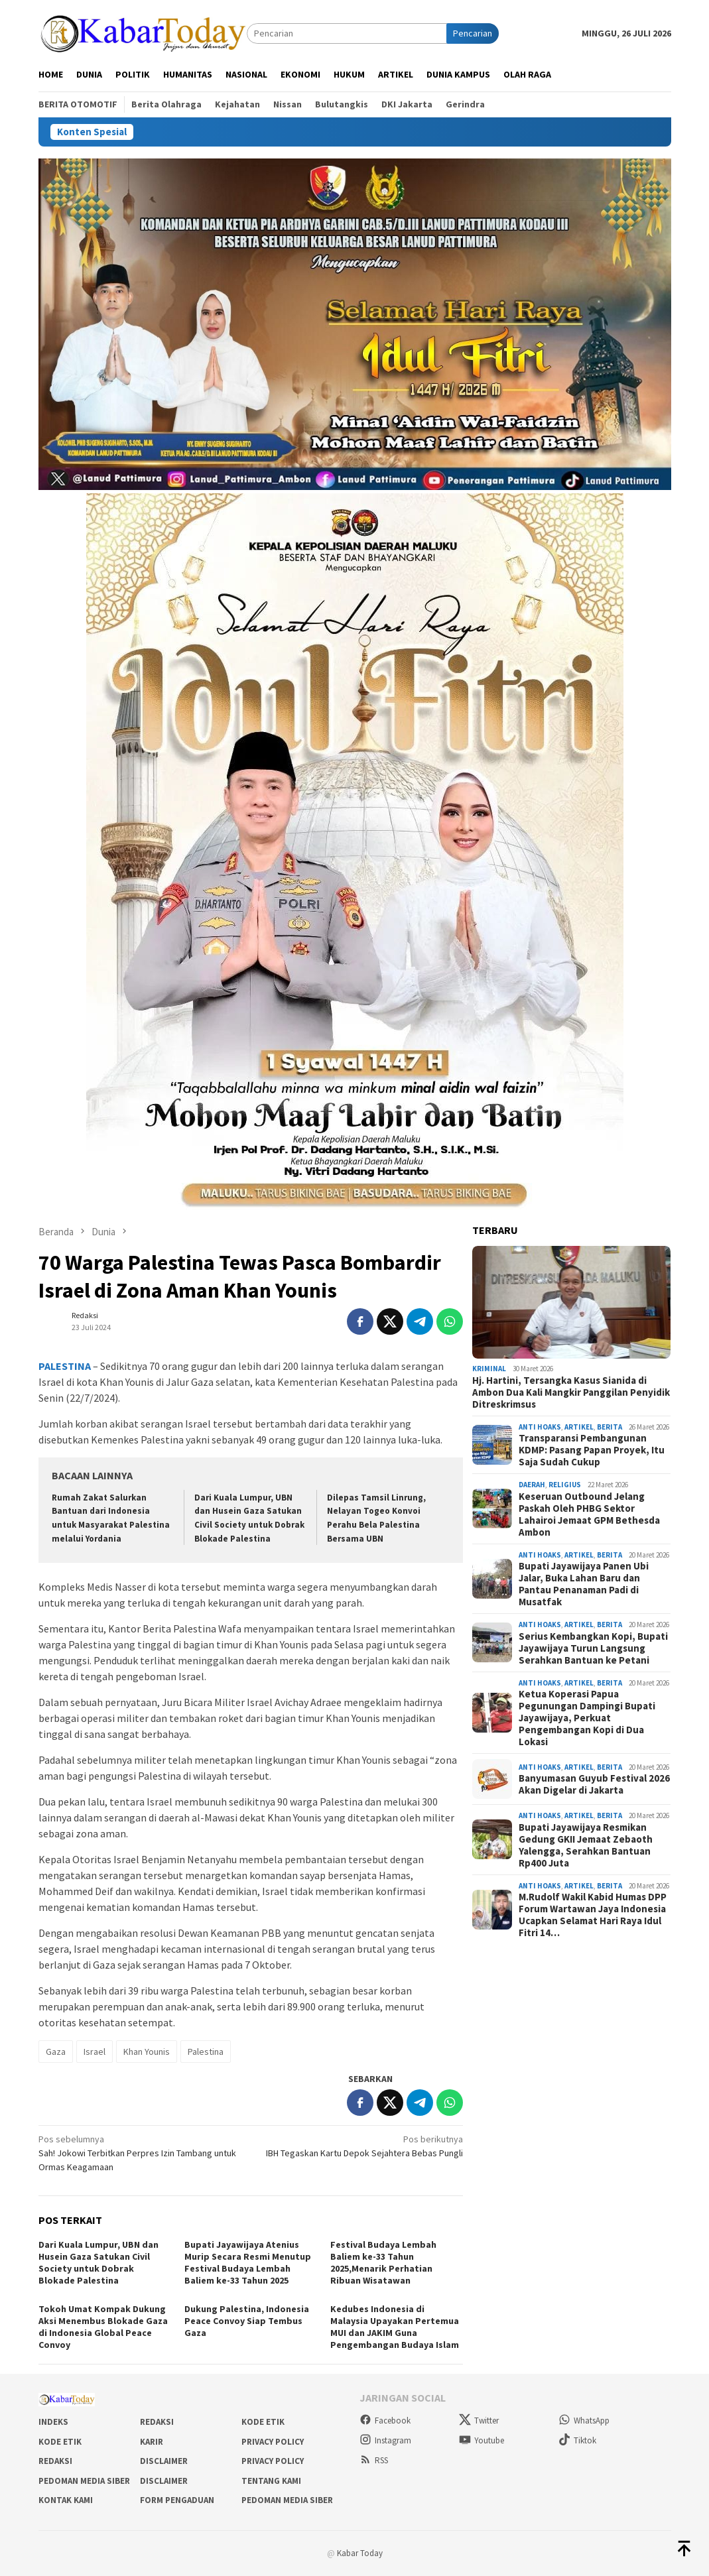  Describe the element at coordinates (540, 1427) in the screenshot. I see `Anti Hoaks` at that location.